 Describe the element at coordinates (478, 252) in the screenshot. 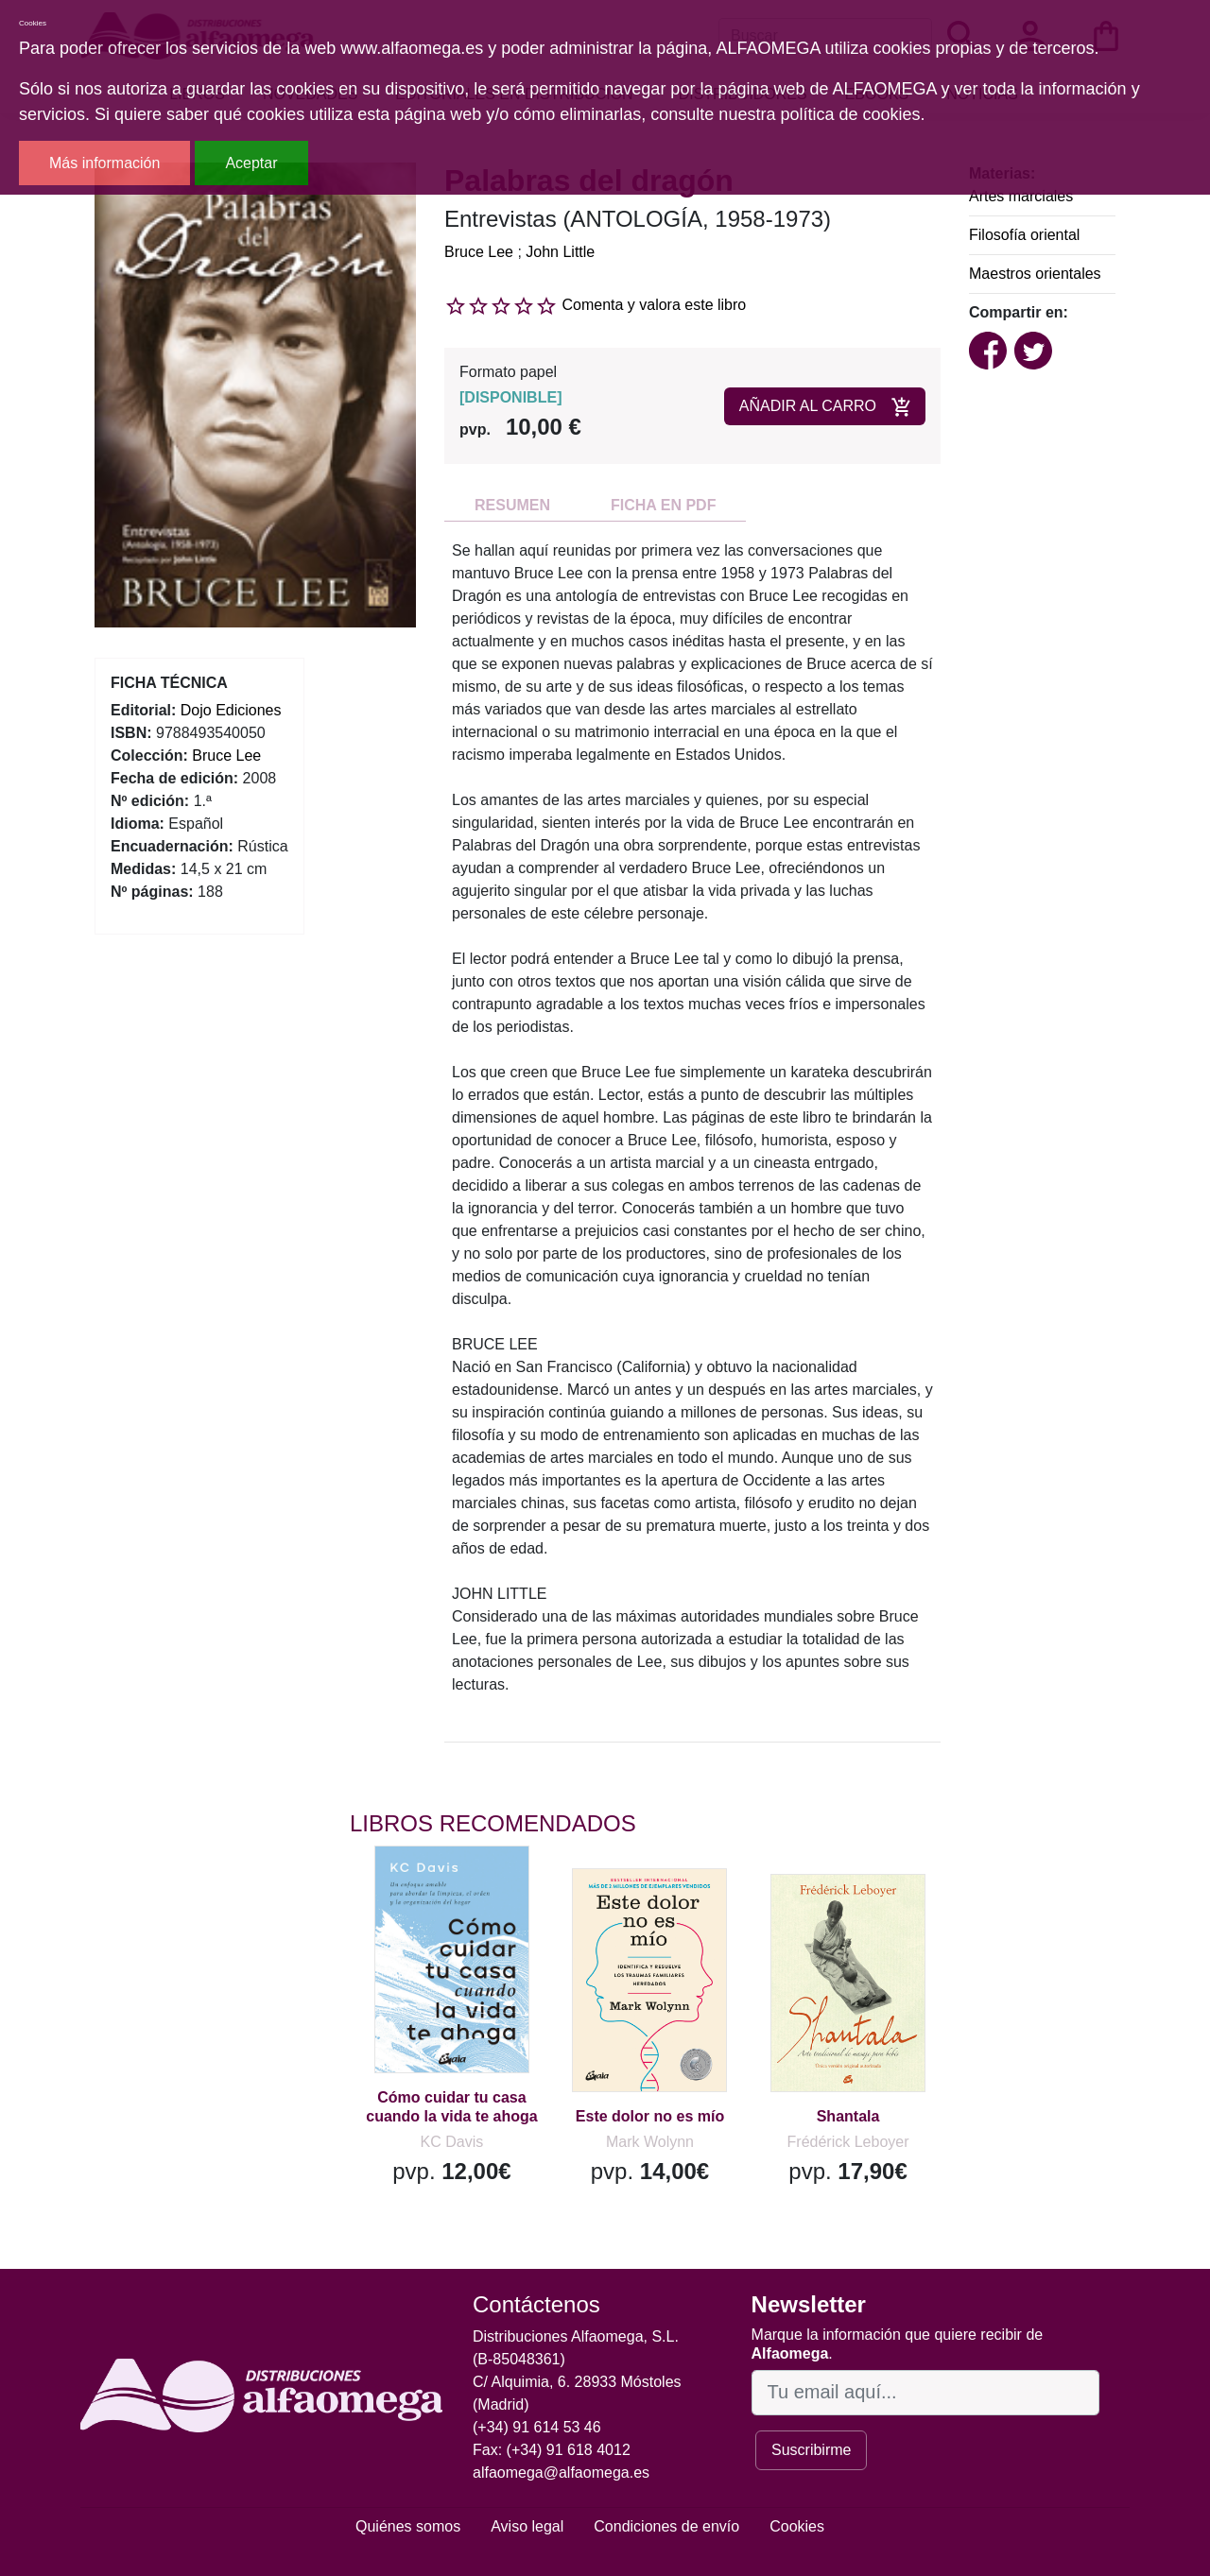

I see `Bruce Lee` at that location.